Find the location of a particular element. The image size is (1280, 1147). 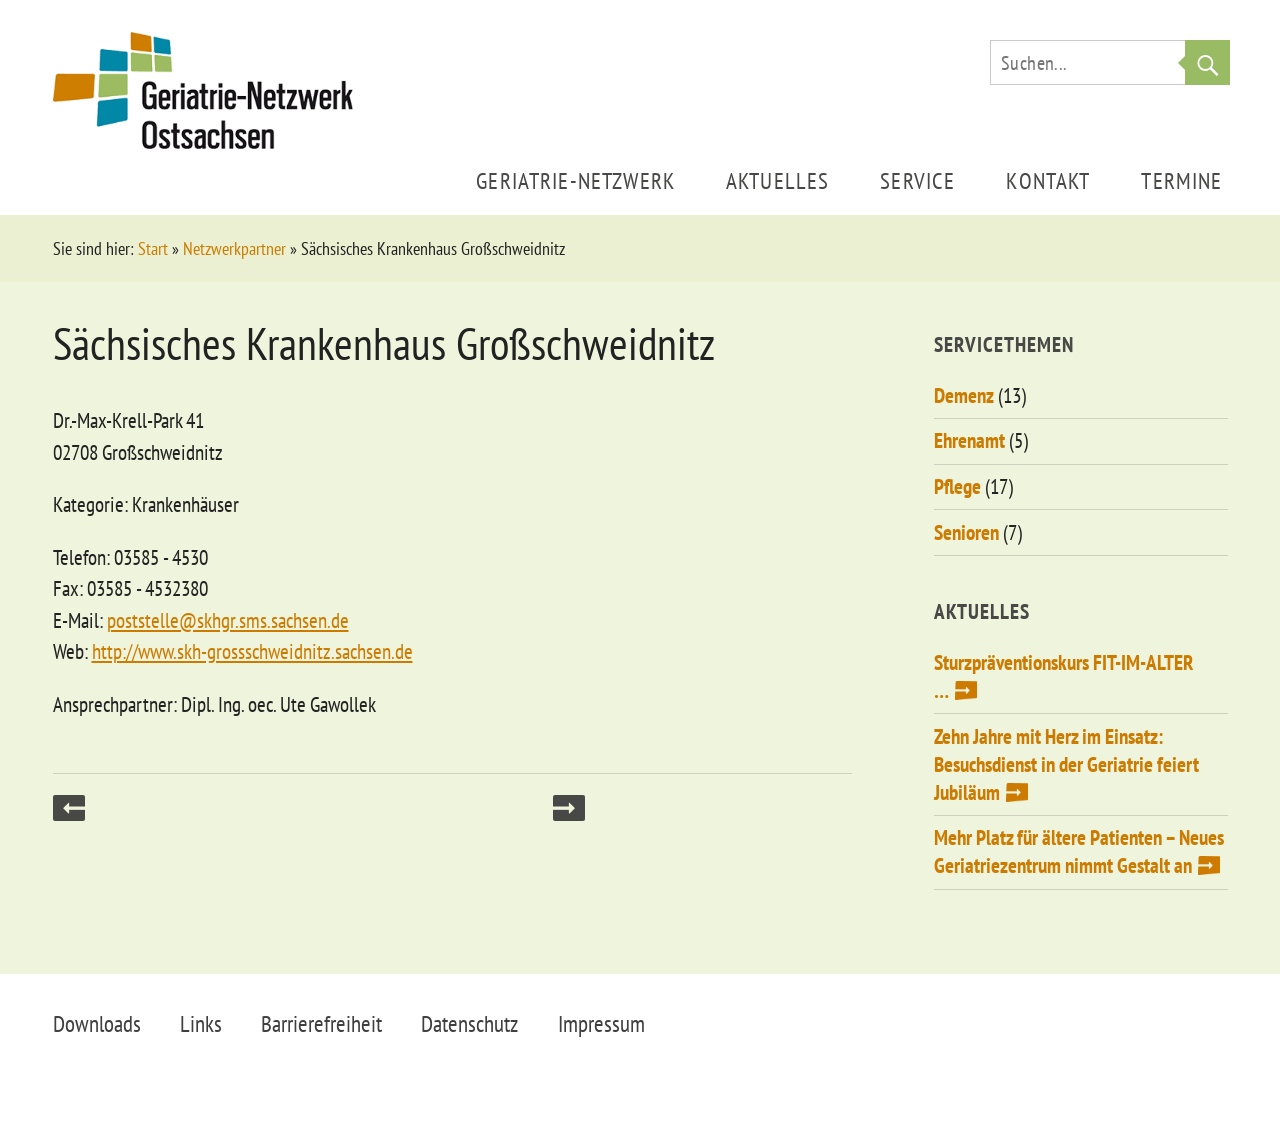

Geriatrie-Netzwerk is located at coordinates (575, 180).